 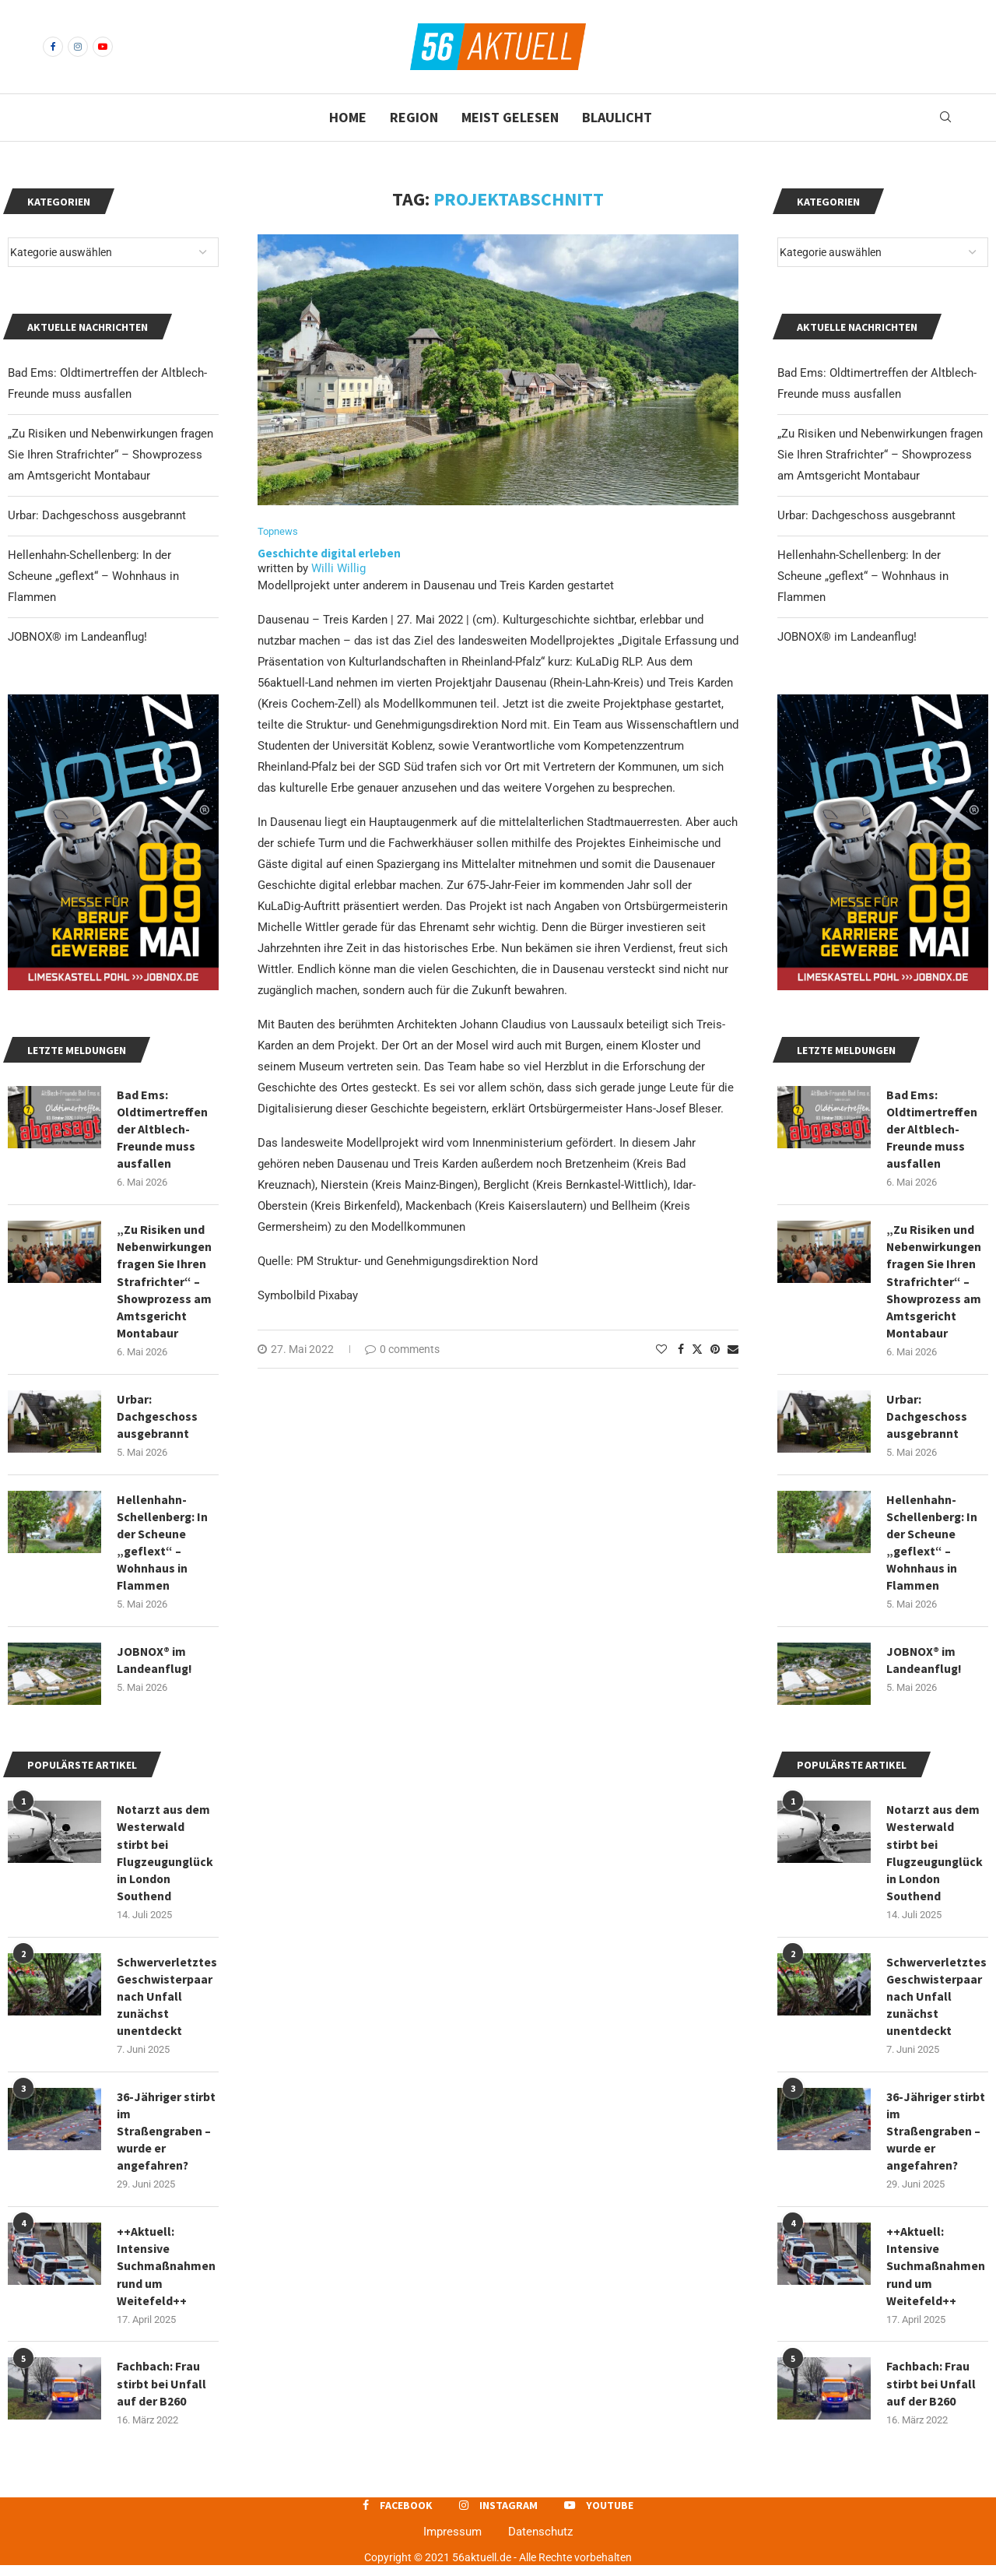 What do you see at coordinates (863, 576) in the screenshot?
I see `Hellenhahn-Schellenberg: In der Scheune „geflext“ – Wohnhaus in Flammen` at bounding box center [863, 576].